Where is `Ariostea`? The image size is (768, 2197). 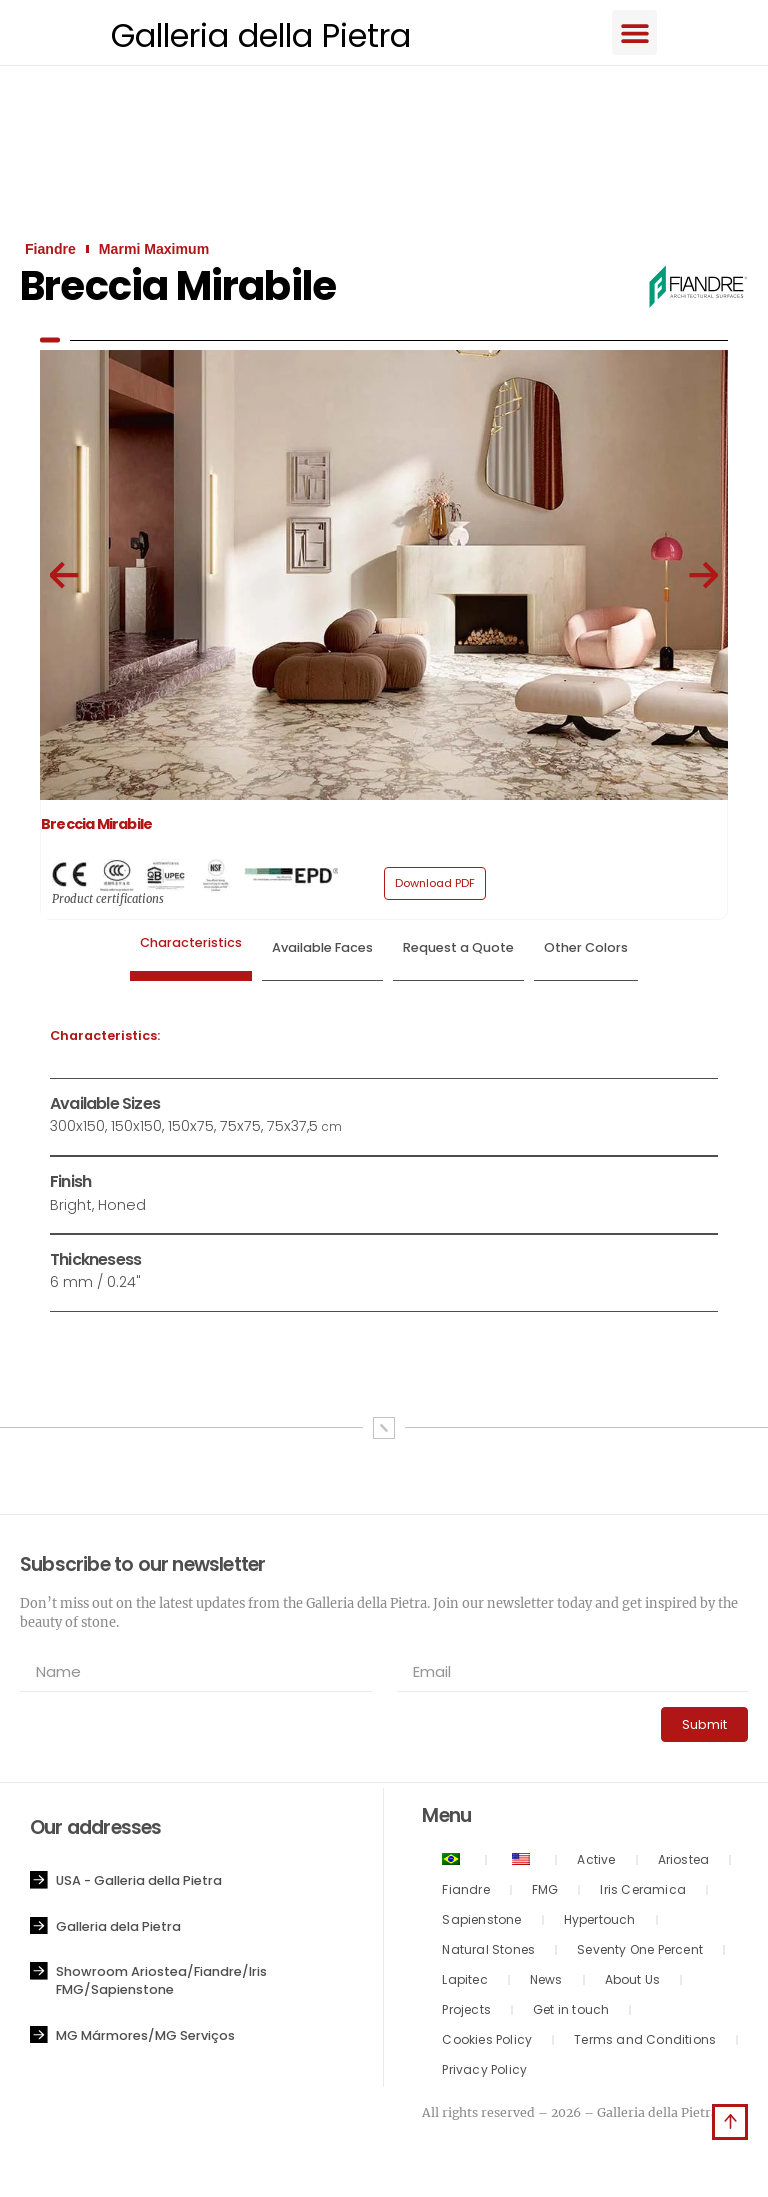 Ariostea is located at coordinates (684, 1862).